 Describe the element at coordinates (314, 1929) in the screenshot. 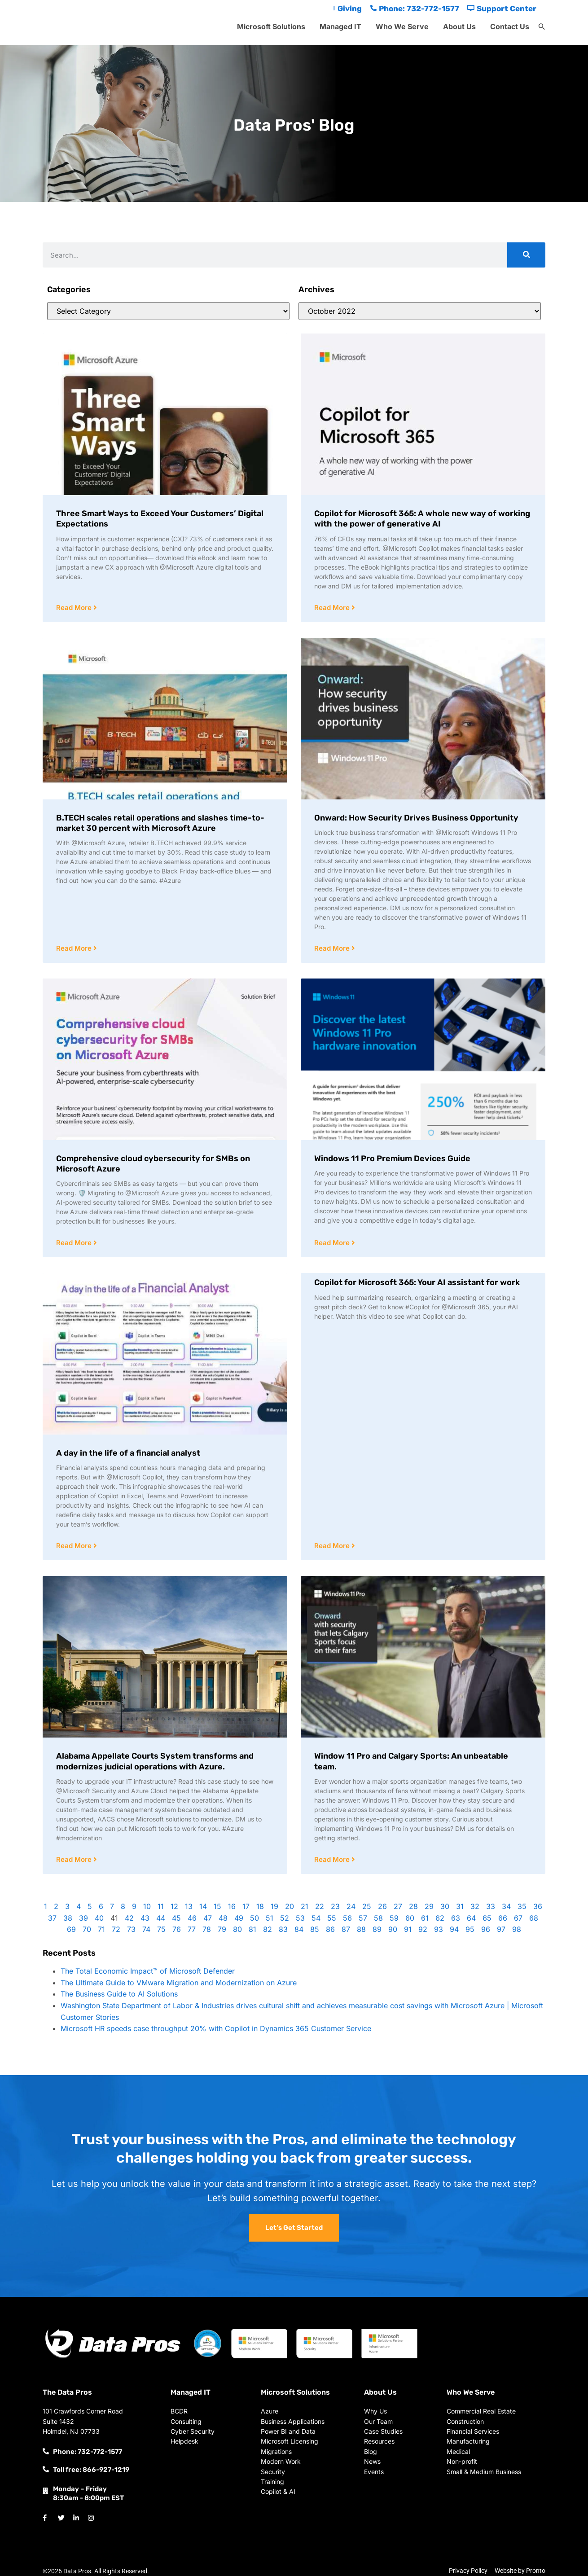

I see `85` at that location.